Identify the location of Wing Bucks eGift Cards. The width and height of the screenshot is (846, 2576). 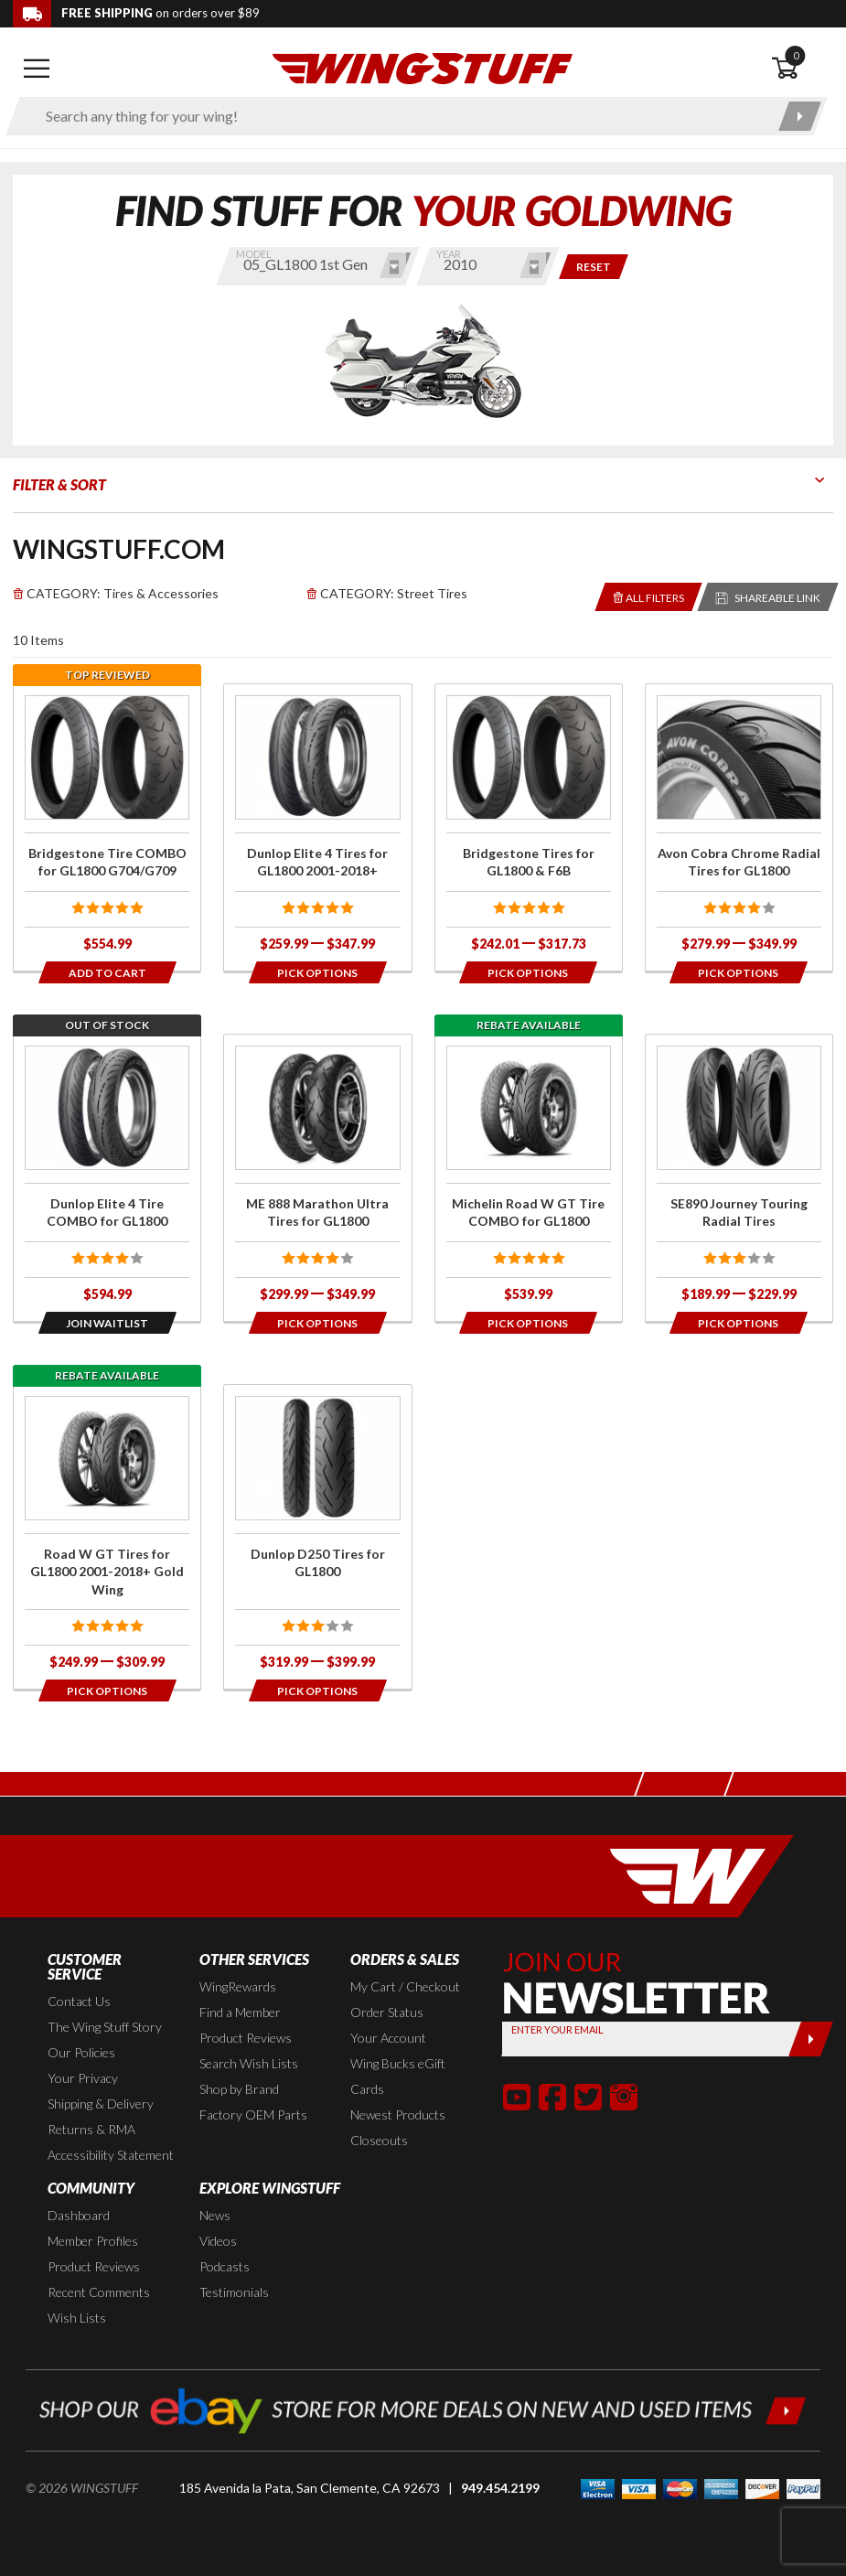
(397, 2076).